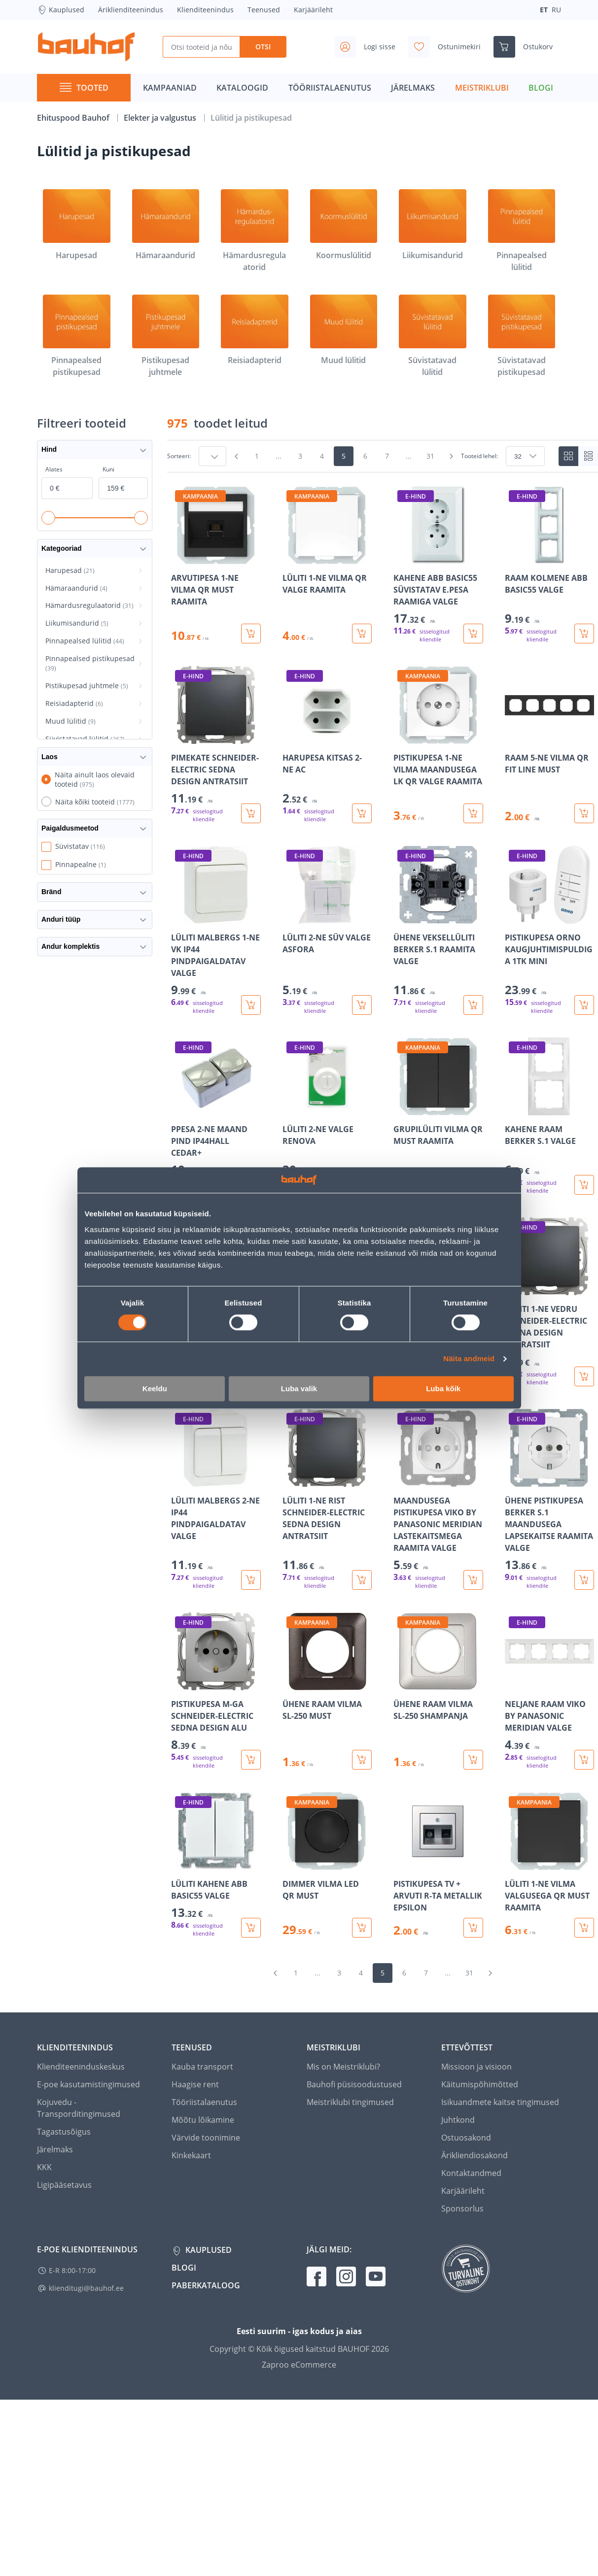 This screenshot has width=598, height=2576. Describe the element at coordinates (251, 1928) in the screenshot. I see `[Lisa ostukorvi toode LÜLITI KAHENE ABB BASIC55 VALGE]` at that location.